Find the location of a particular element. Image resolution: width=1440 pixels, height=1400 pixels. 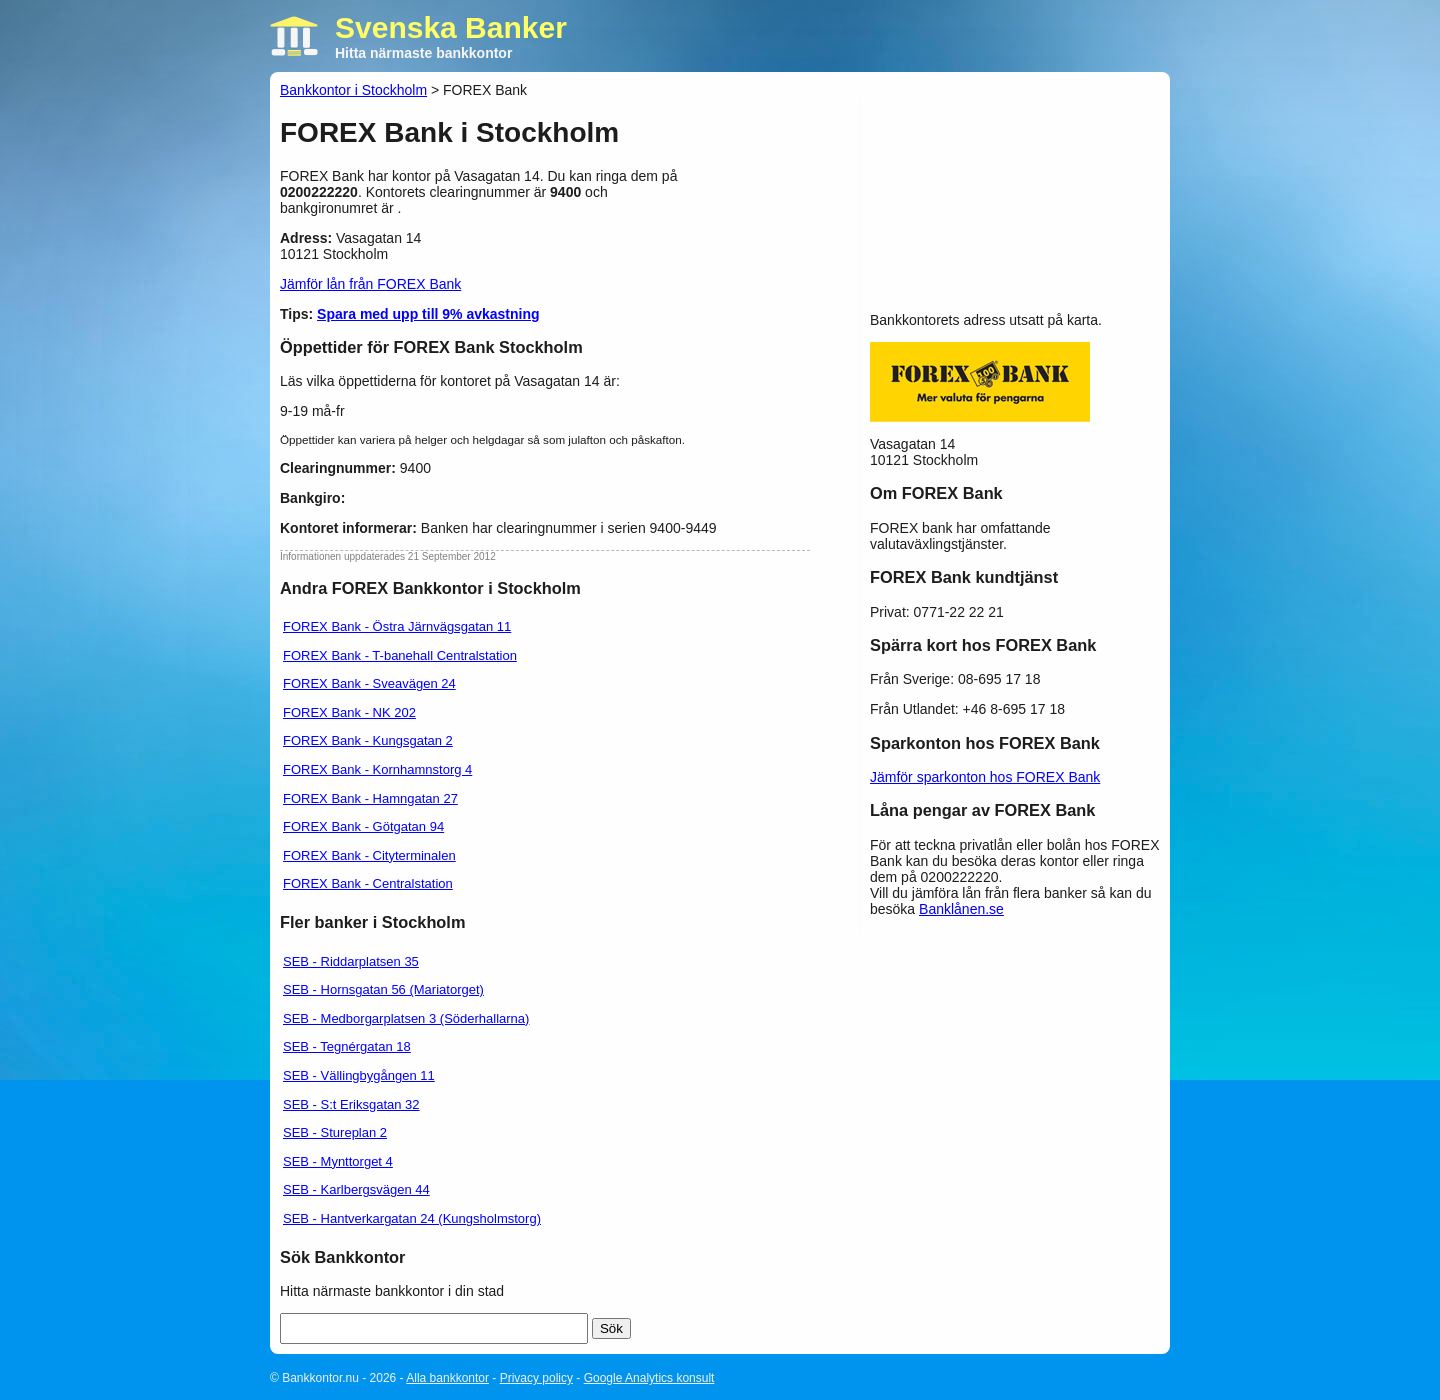

Jämför lån från FOREX Bank is located at coordinates (370, 284).